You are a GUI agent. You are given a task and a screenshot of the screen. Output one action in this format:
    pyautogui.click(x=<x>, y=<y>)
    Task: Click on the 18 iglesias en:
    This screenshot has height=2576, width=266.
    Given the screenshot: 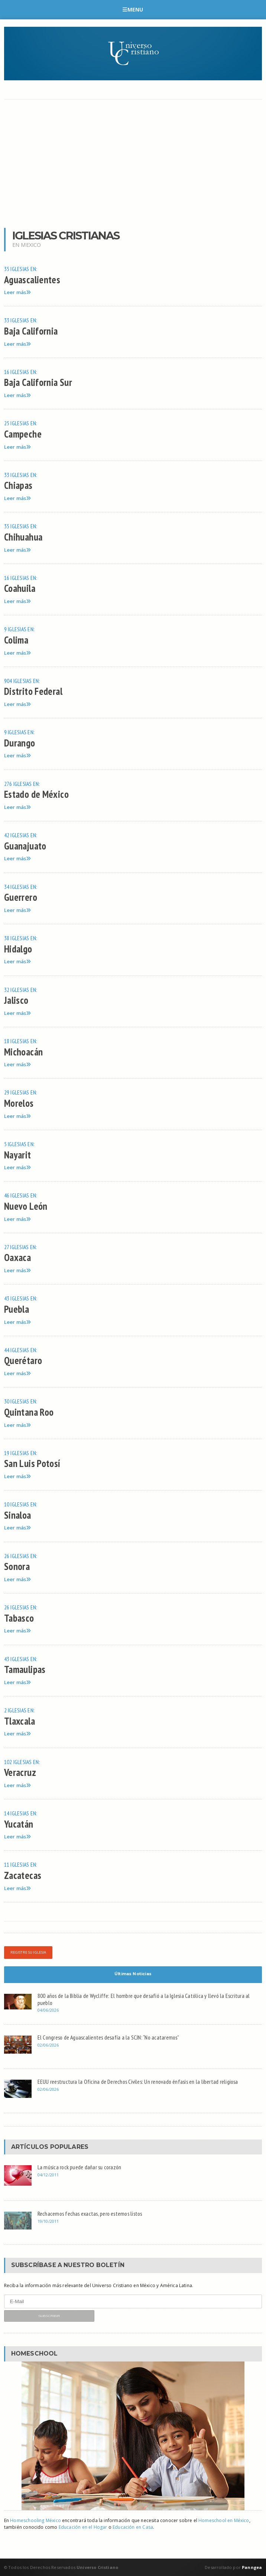 What is the action you would take?
    pyautogui.click(x=21, y=1041)
    